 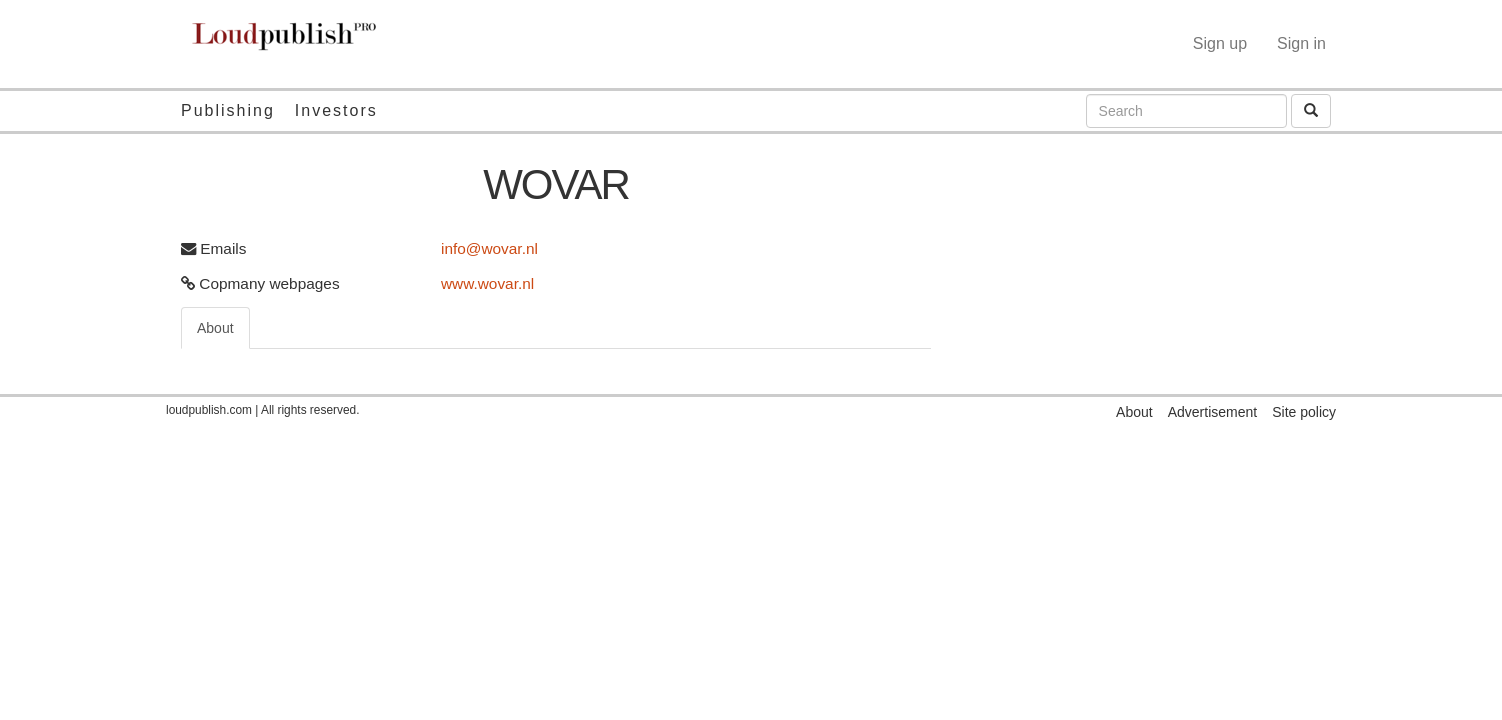 I want to click on About, so click(x=215, y=328).